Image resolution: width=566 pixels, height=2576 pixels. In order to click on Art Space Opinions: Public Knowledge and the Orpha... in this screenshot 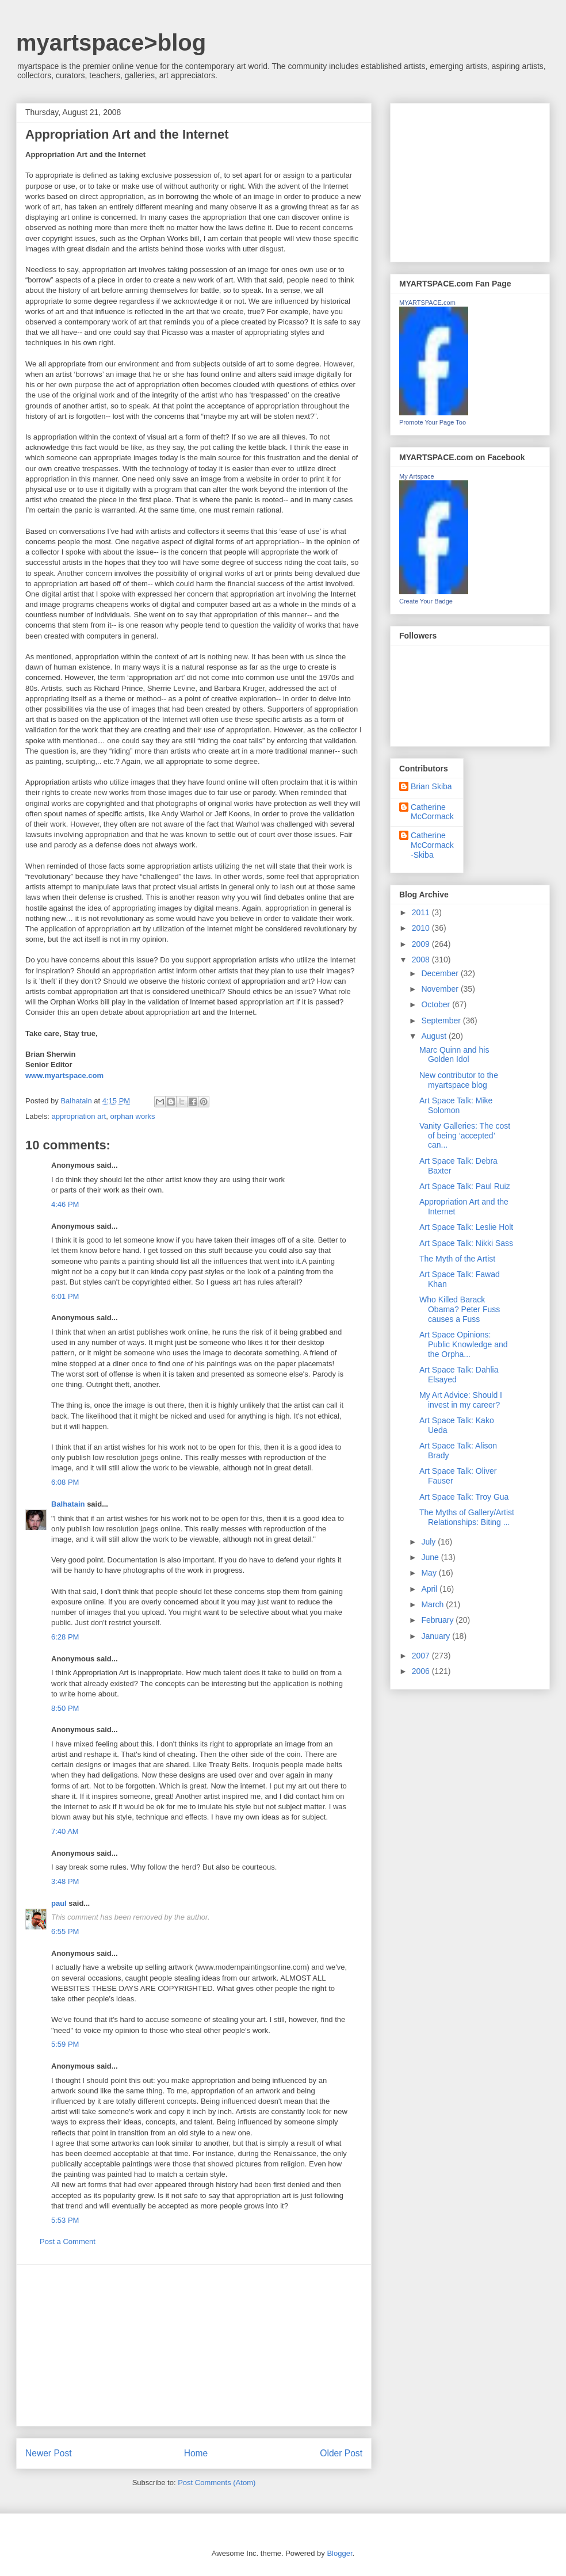, I will do `click(463, 1344)`.